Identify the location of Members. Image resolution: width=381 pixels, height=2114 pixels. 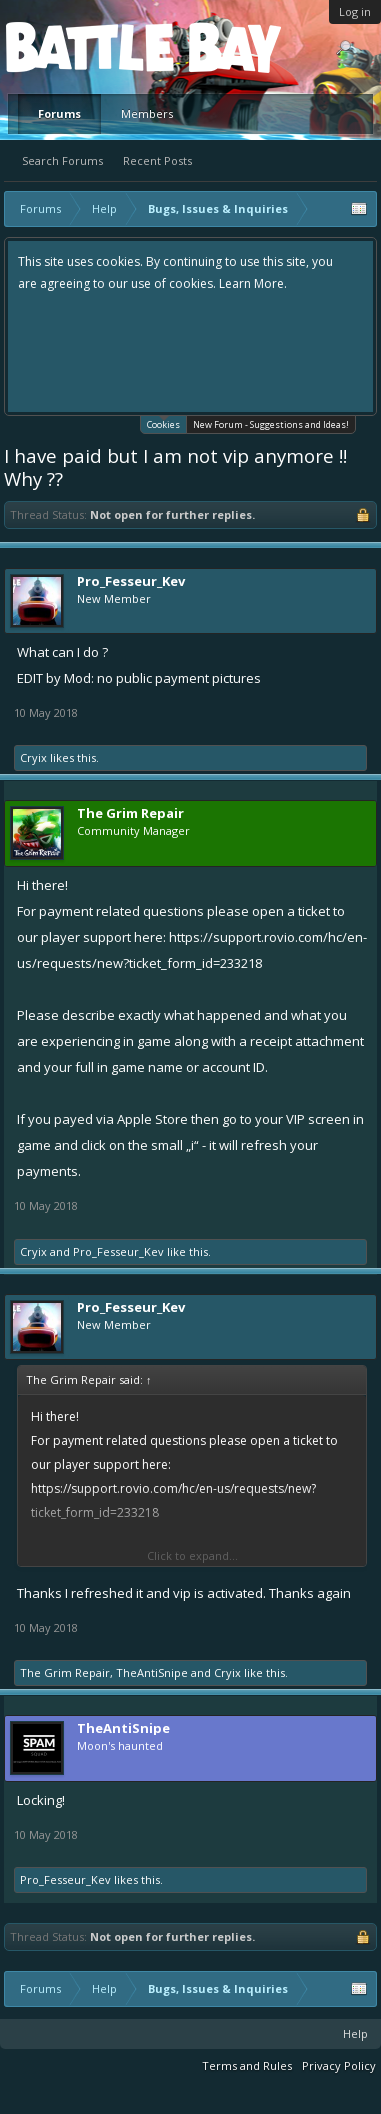
(147, 113).